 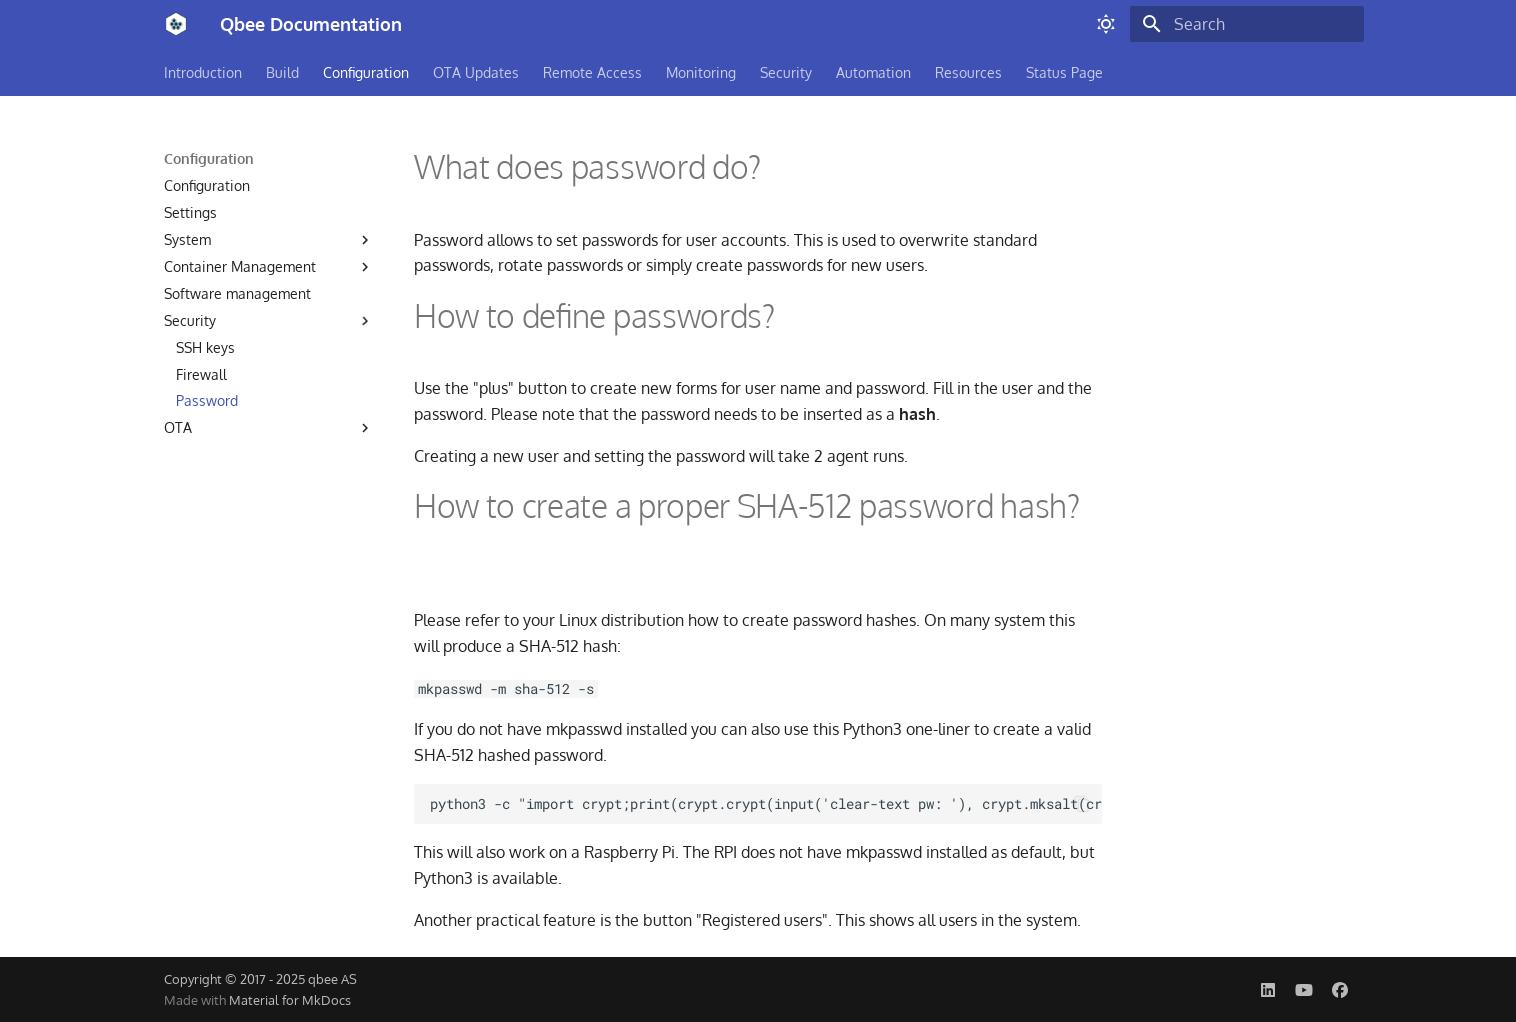 I want to click on Monitoring, so click(x=701, y=72).